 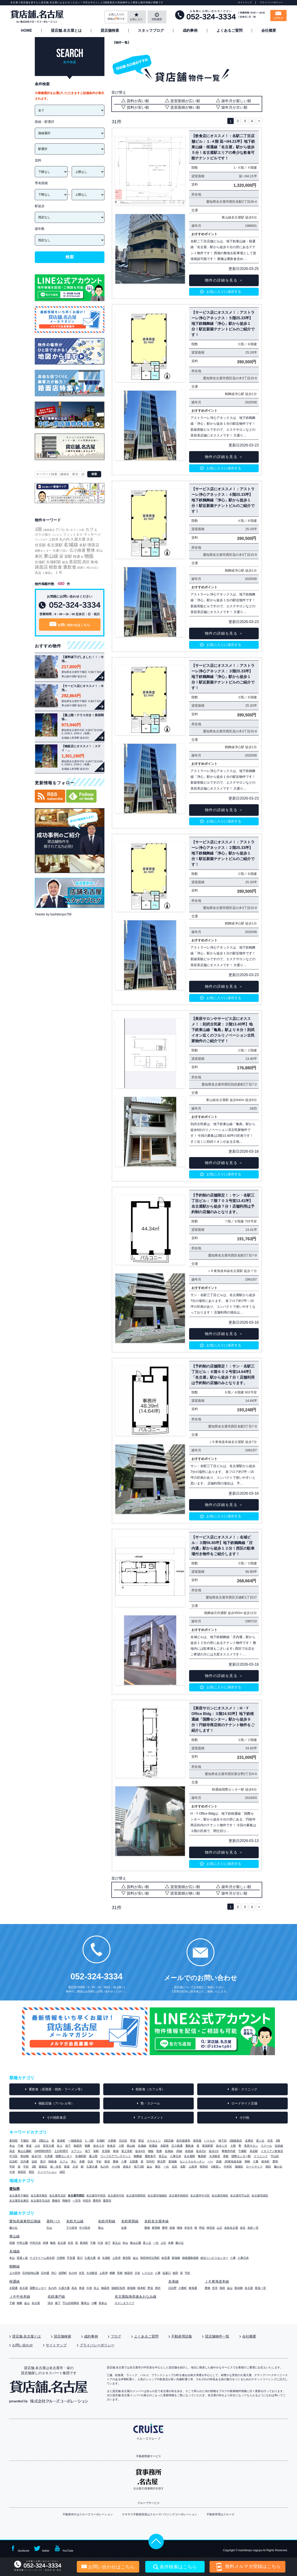 What do you see at coordinates (179, 2227) in the screenshot?
I see `鳴海` at bounding box center [179, 2227].